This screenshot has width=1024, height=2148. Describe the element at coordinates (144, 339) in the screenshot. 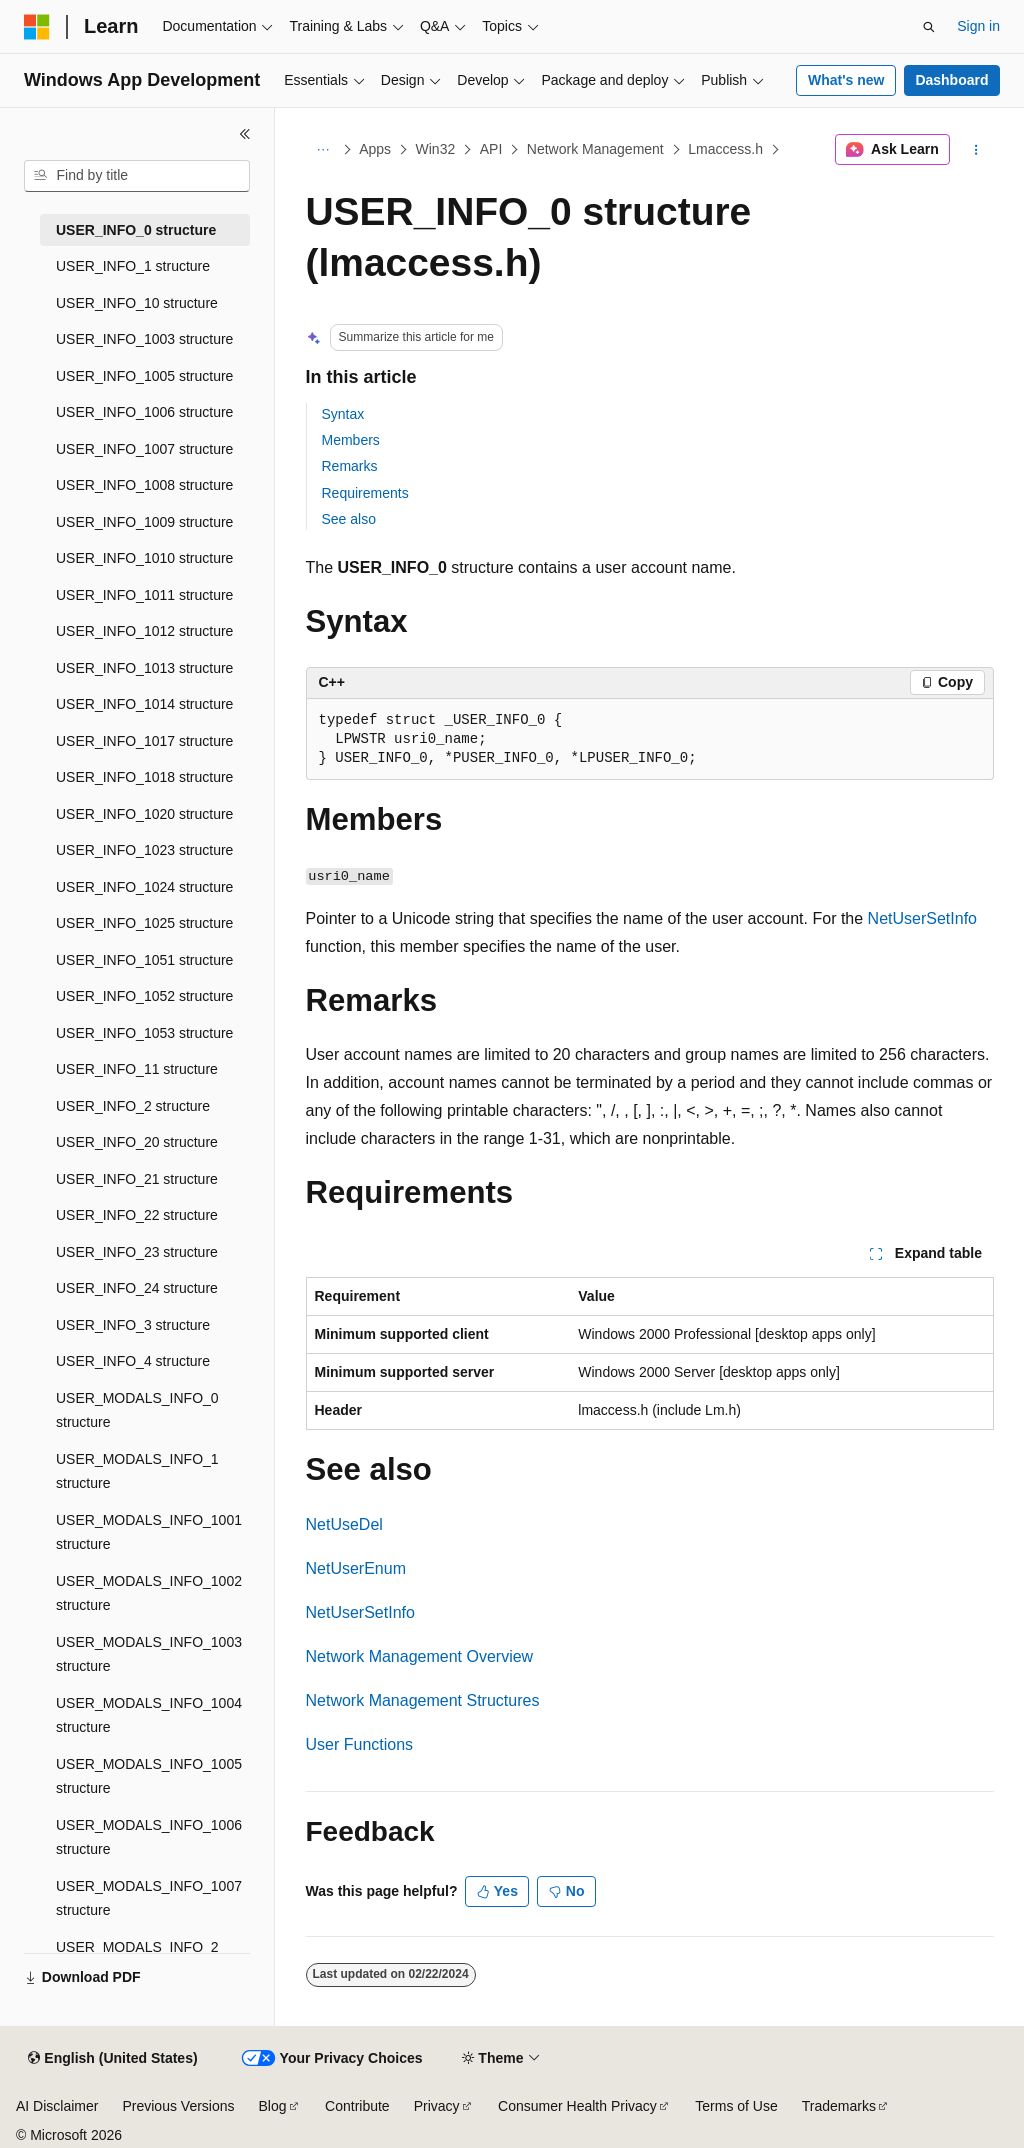

I see `USER_INFO_1003 structure [treeitem]` at that location.